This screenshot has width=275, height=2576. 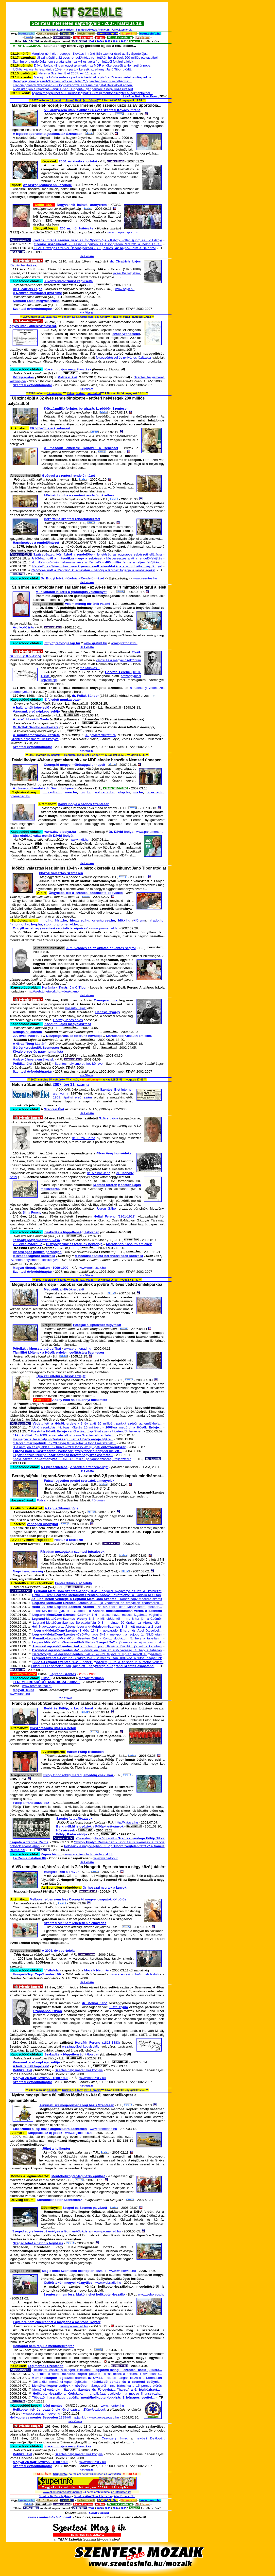 What do you see at coordinates (87, 1279) in the screenshot?
I see `szt. Matild` at bounding box center [87, 1279].